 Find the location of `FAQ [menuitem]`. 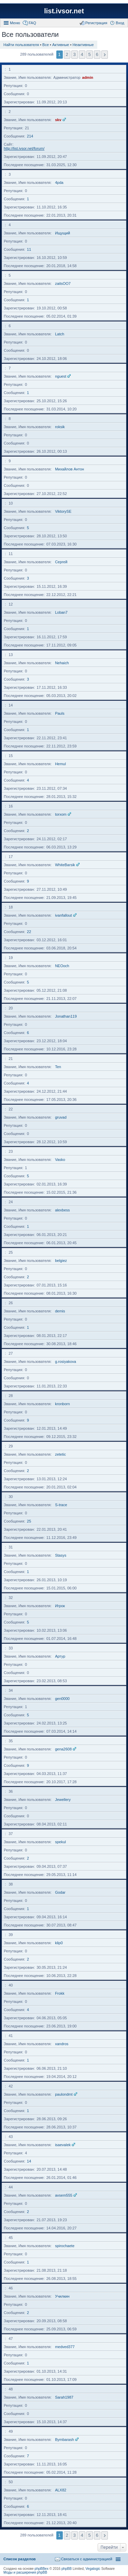

FAQ [menuitem] is located at coordinates (32, 23).